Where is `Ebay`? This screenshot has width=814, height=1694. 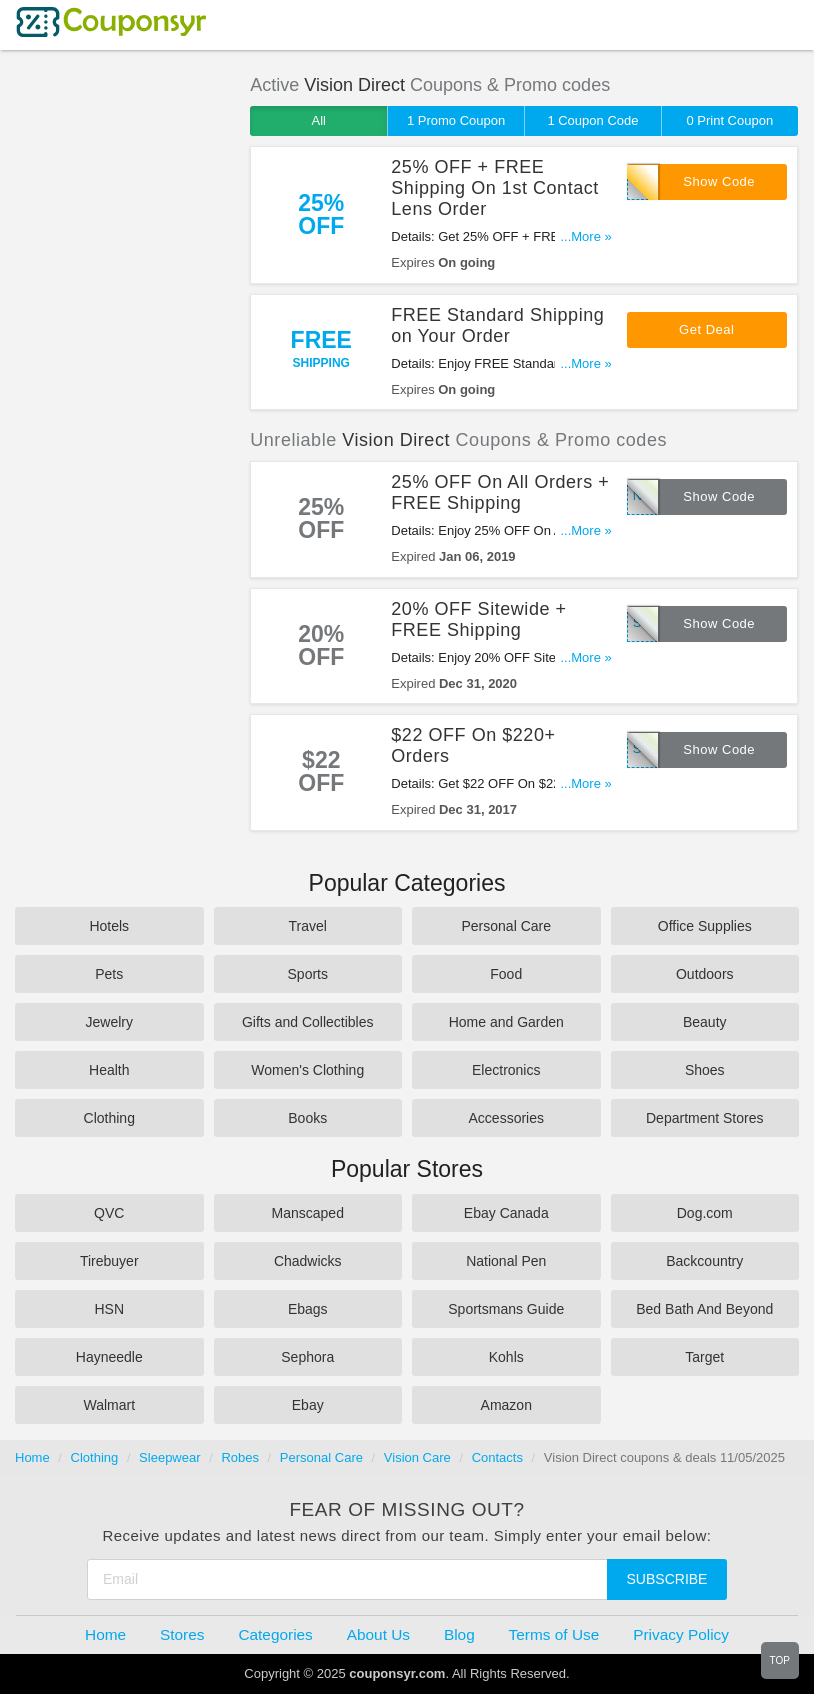 Ebay is located at coordinates (308, 1405).